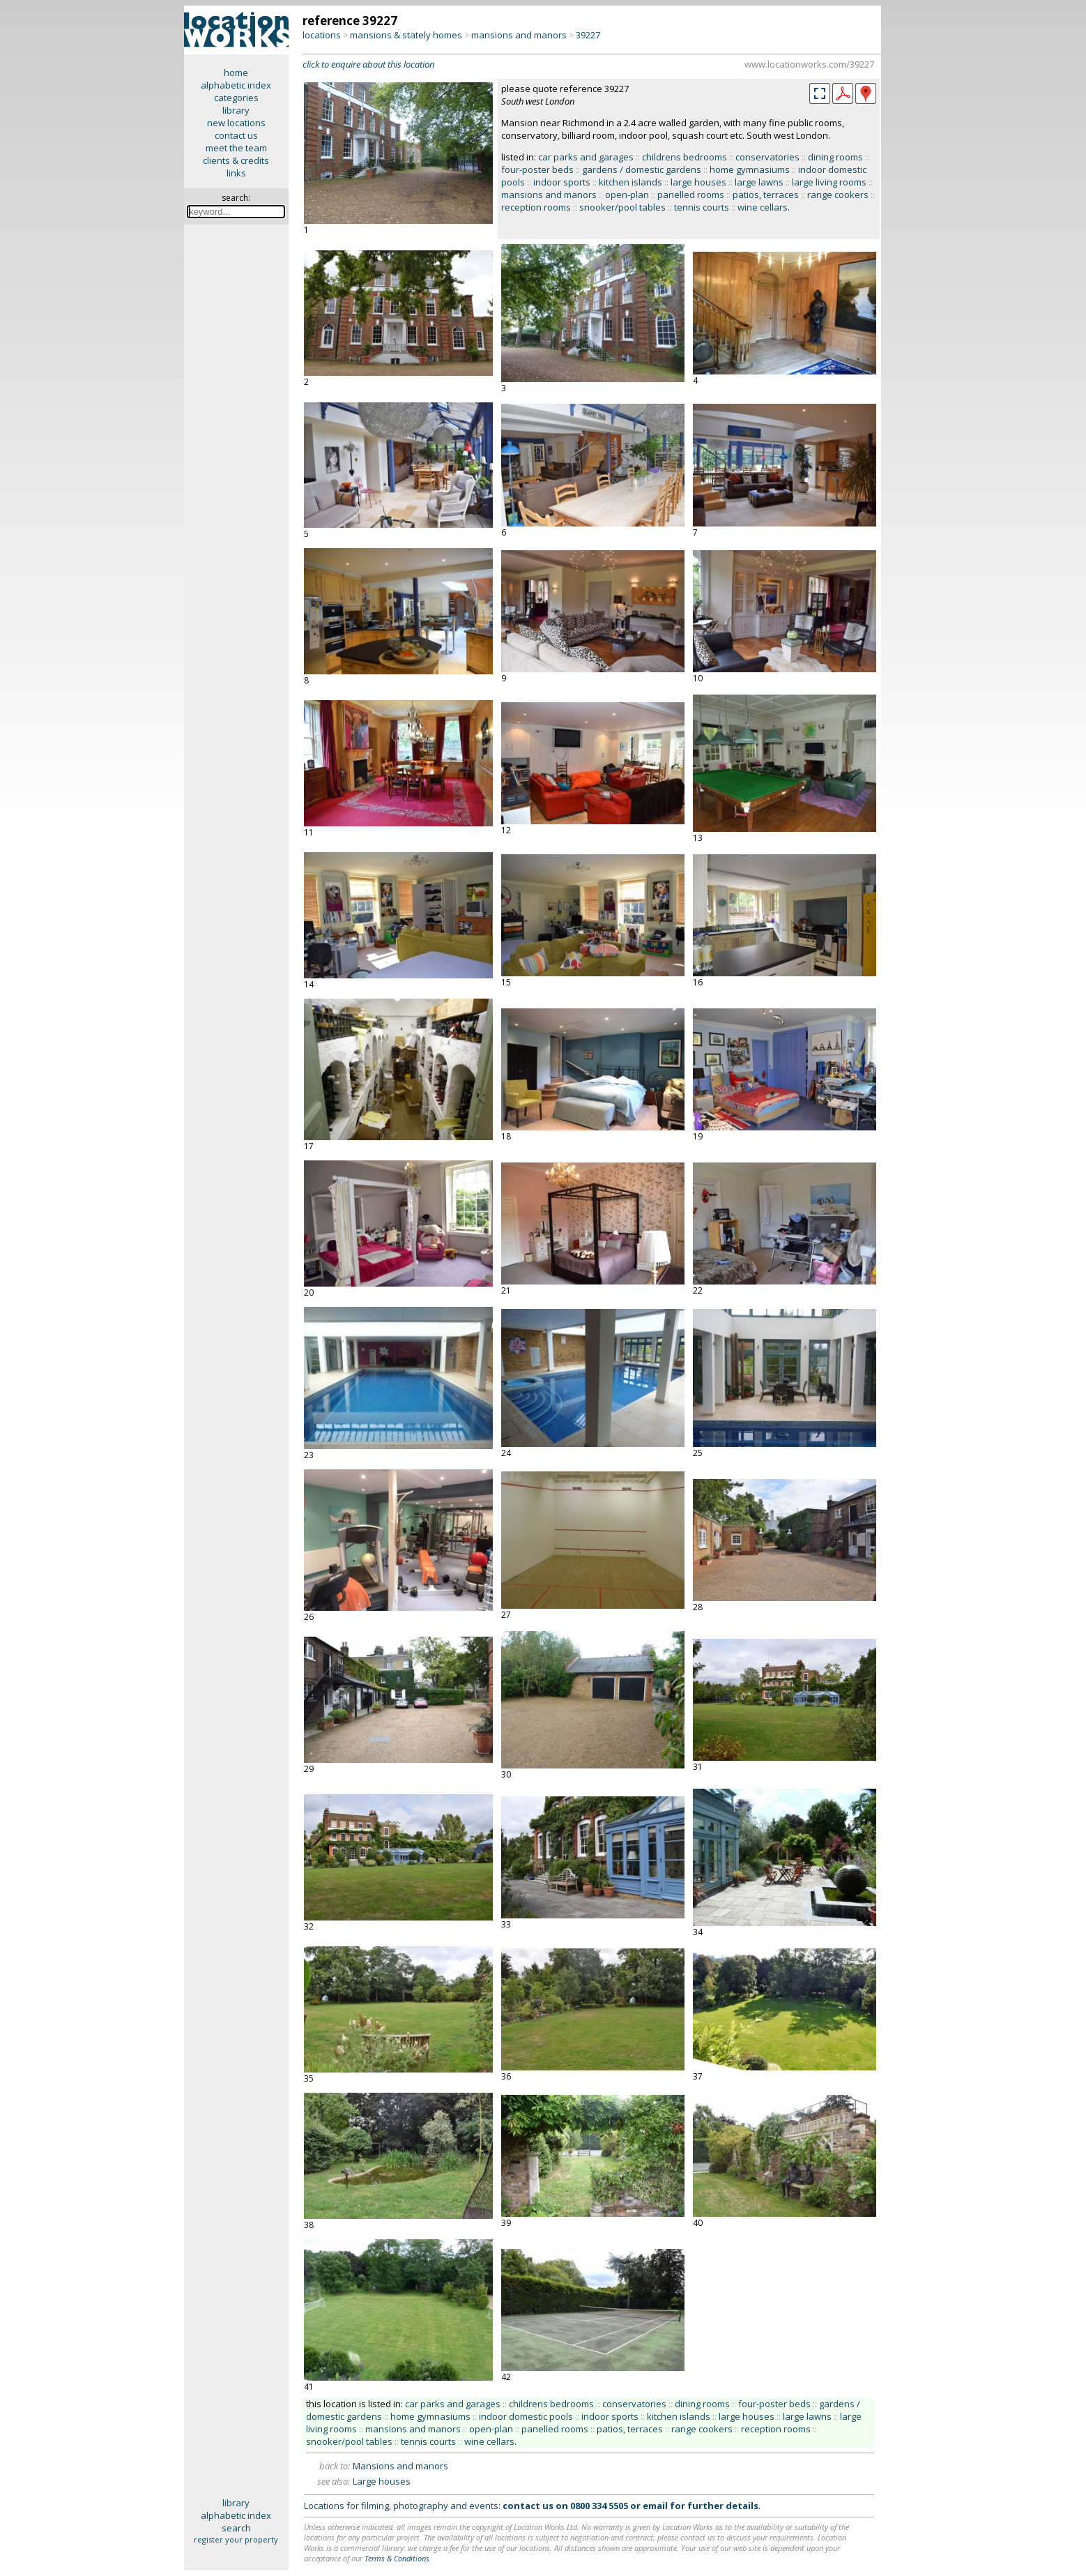 This screenshot has height=2576, width=1086. Describe the element at coordinates (236, 97) in the screenshot. I see `categories` at that location.